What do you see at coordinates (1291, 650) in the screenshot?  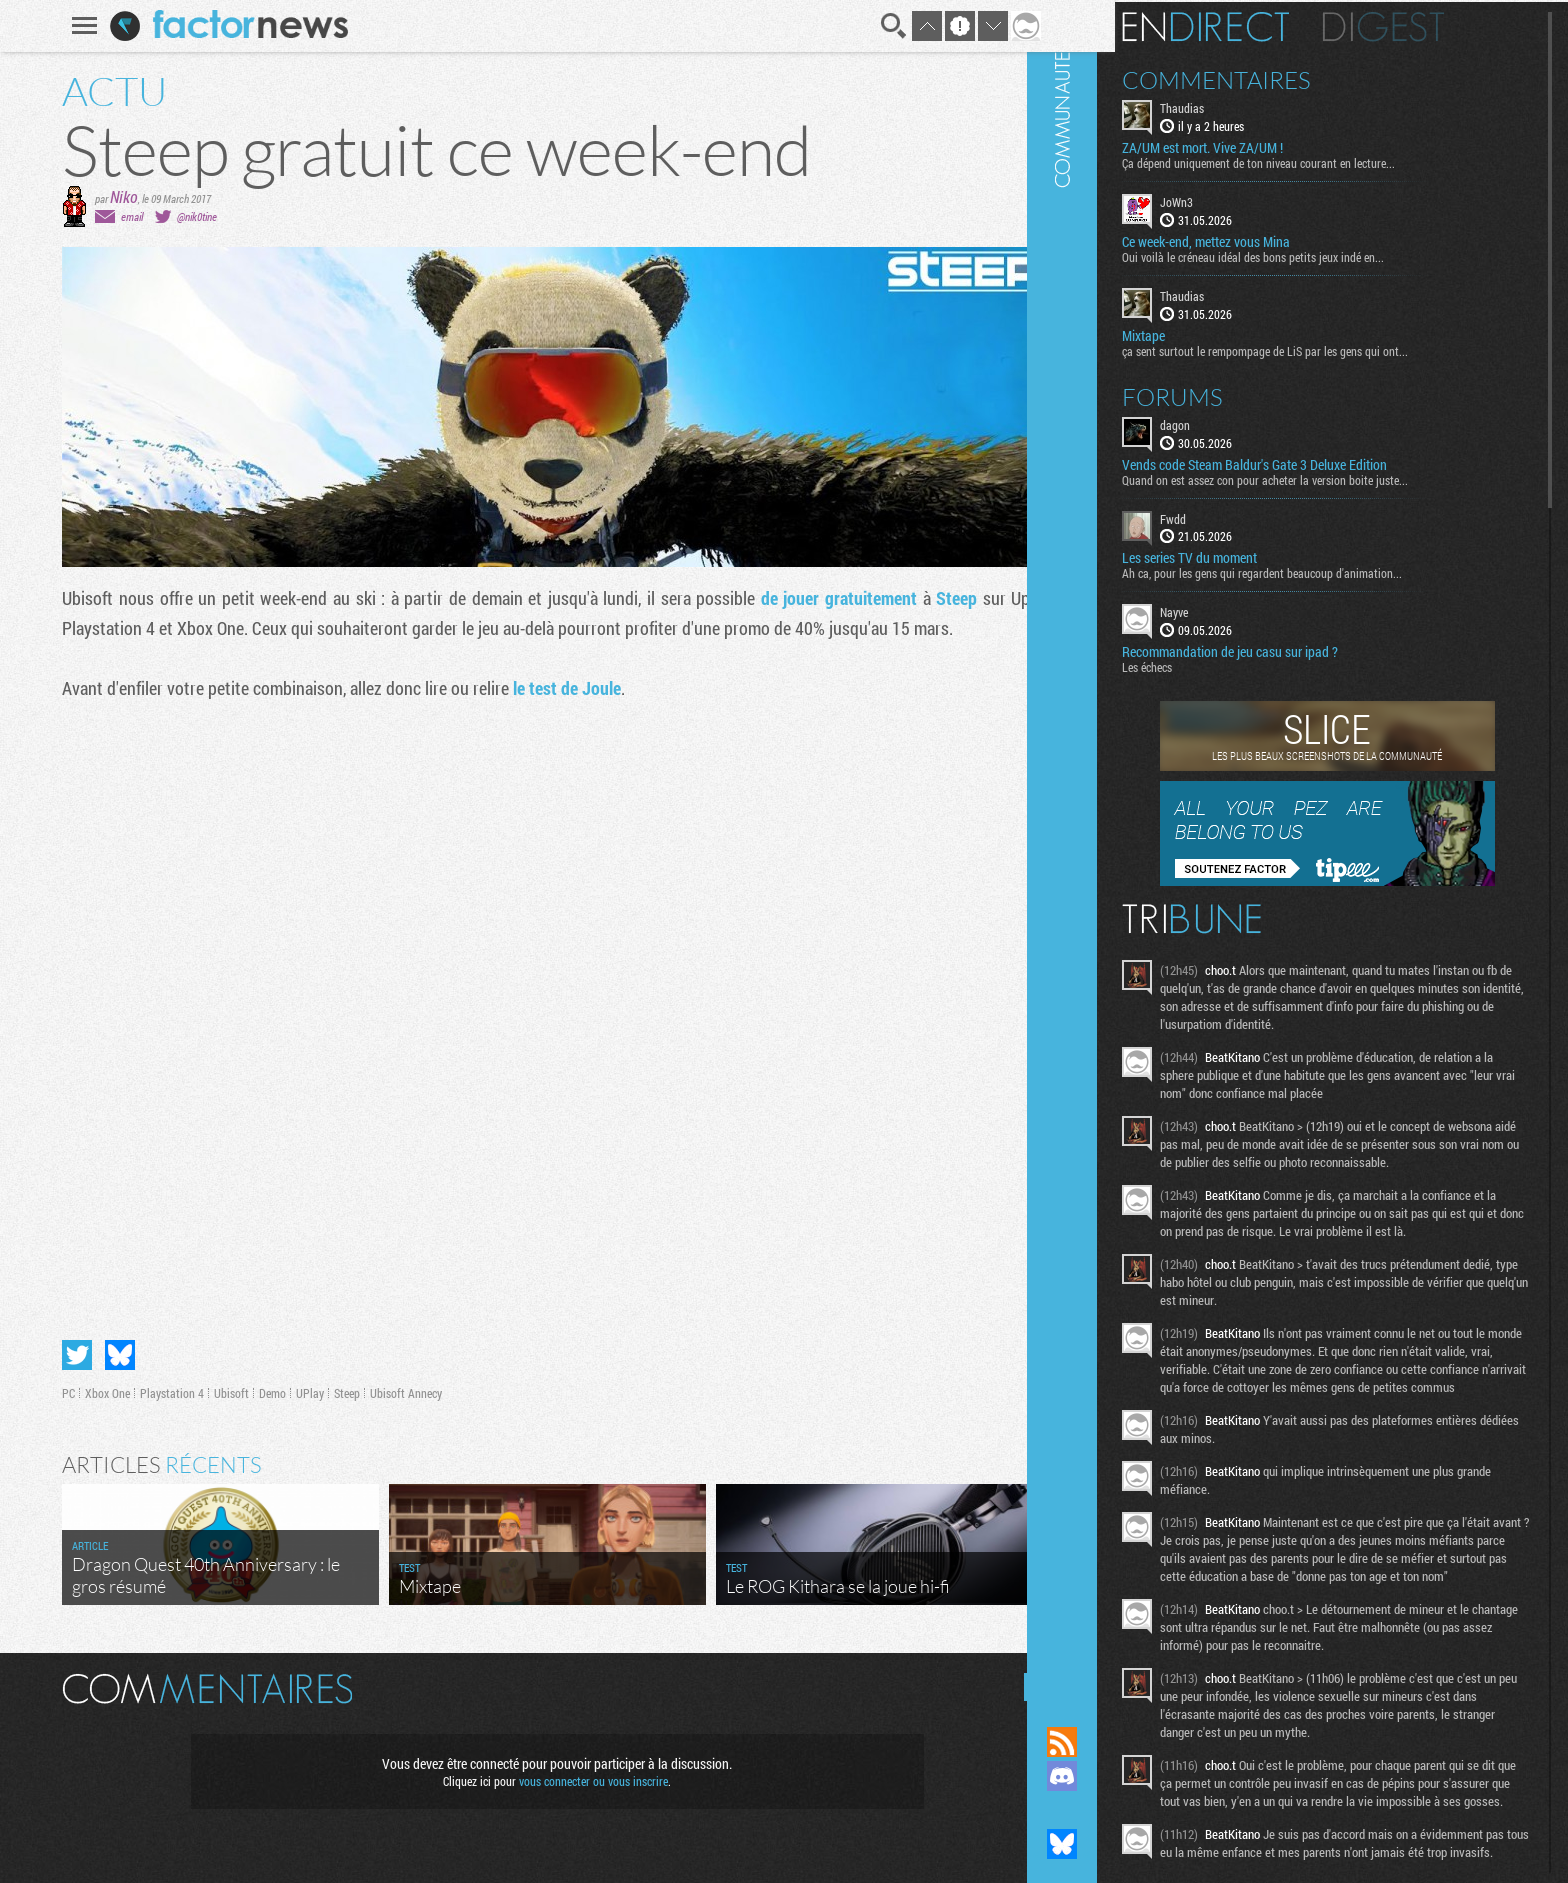 I see `Recommandation de jeu casu sur ipad ?` at bounding box center [1291, 650].